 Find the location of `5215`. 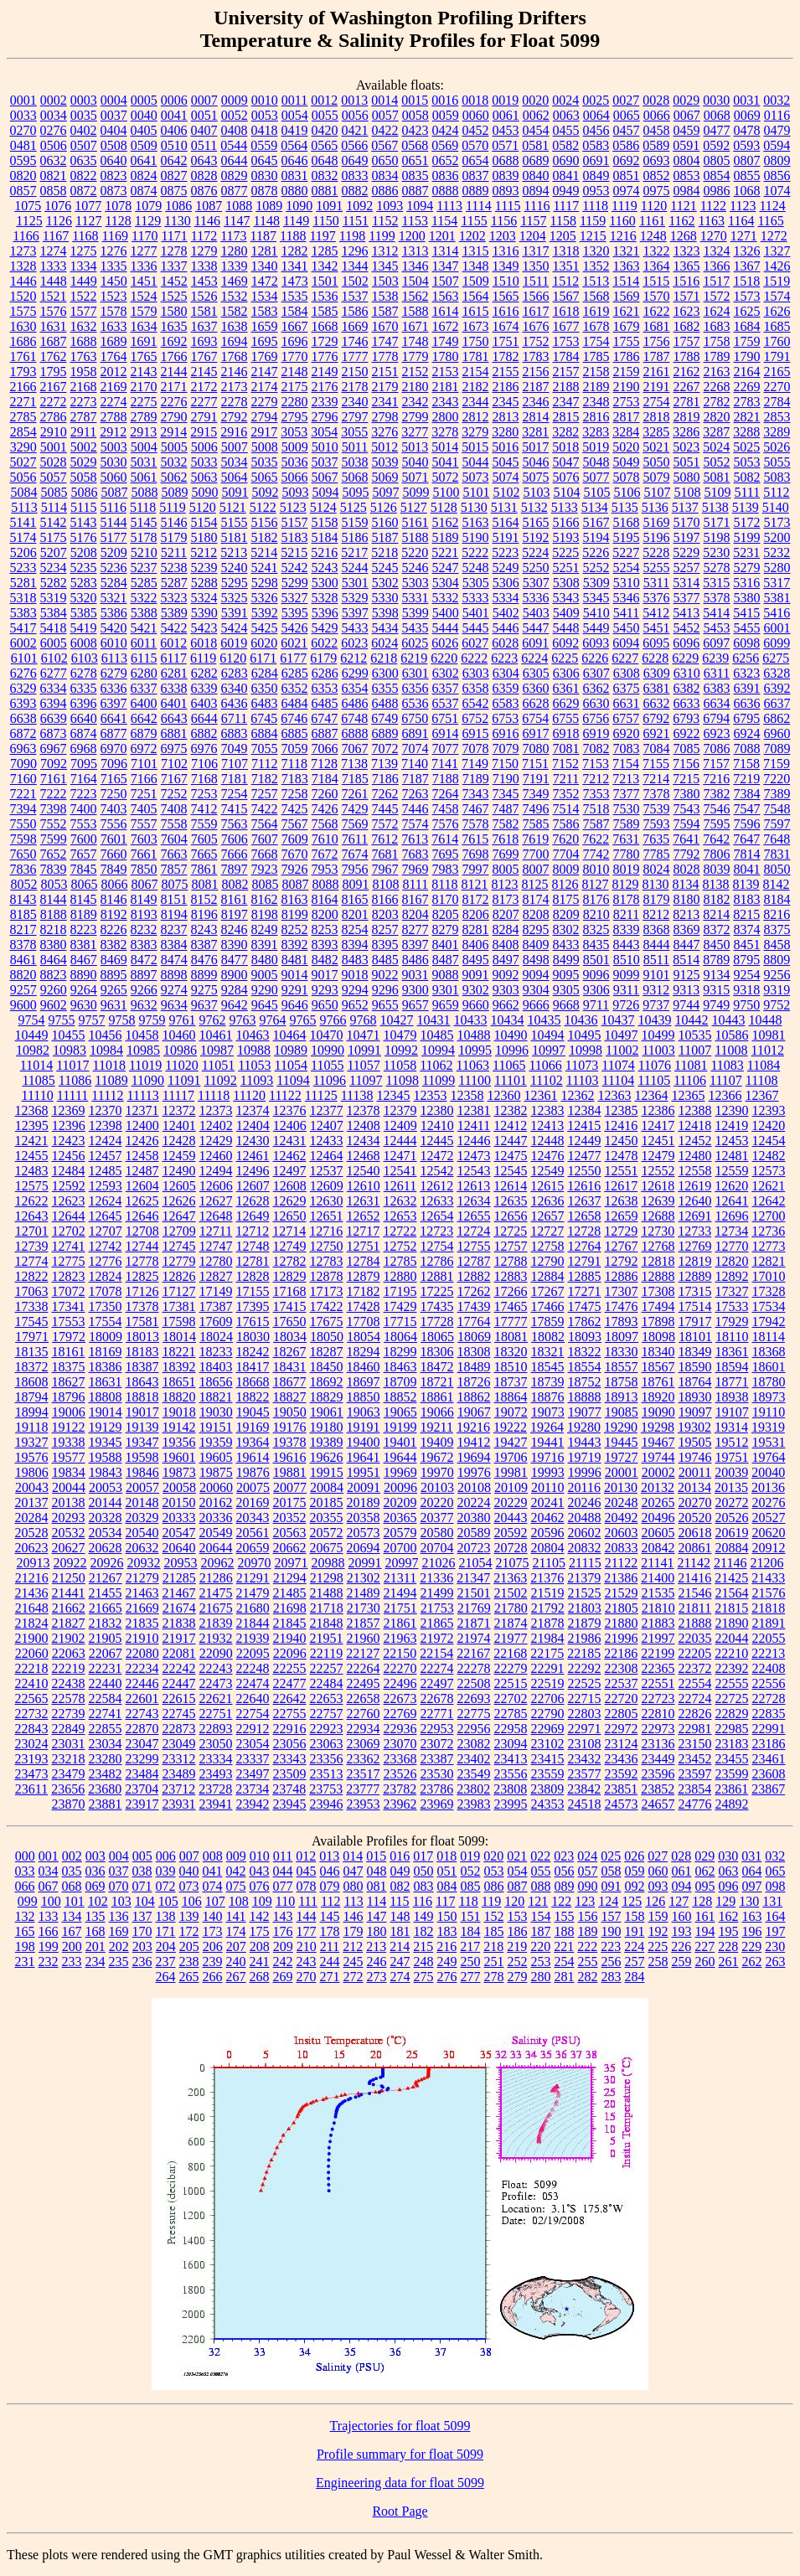

5215 is located at coordinates (294, 552).